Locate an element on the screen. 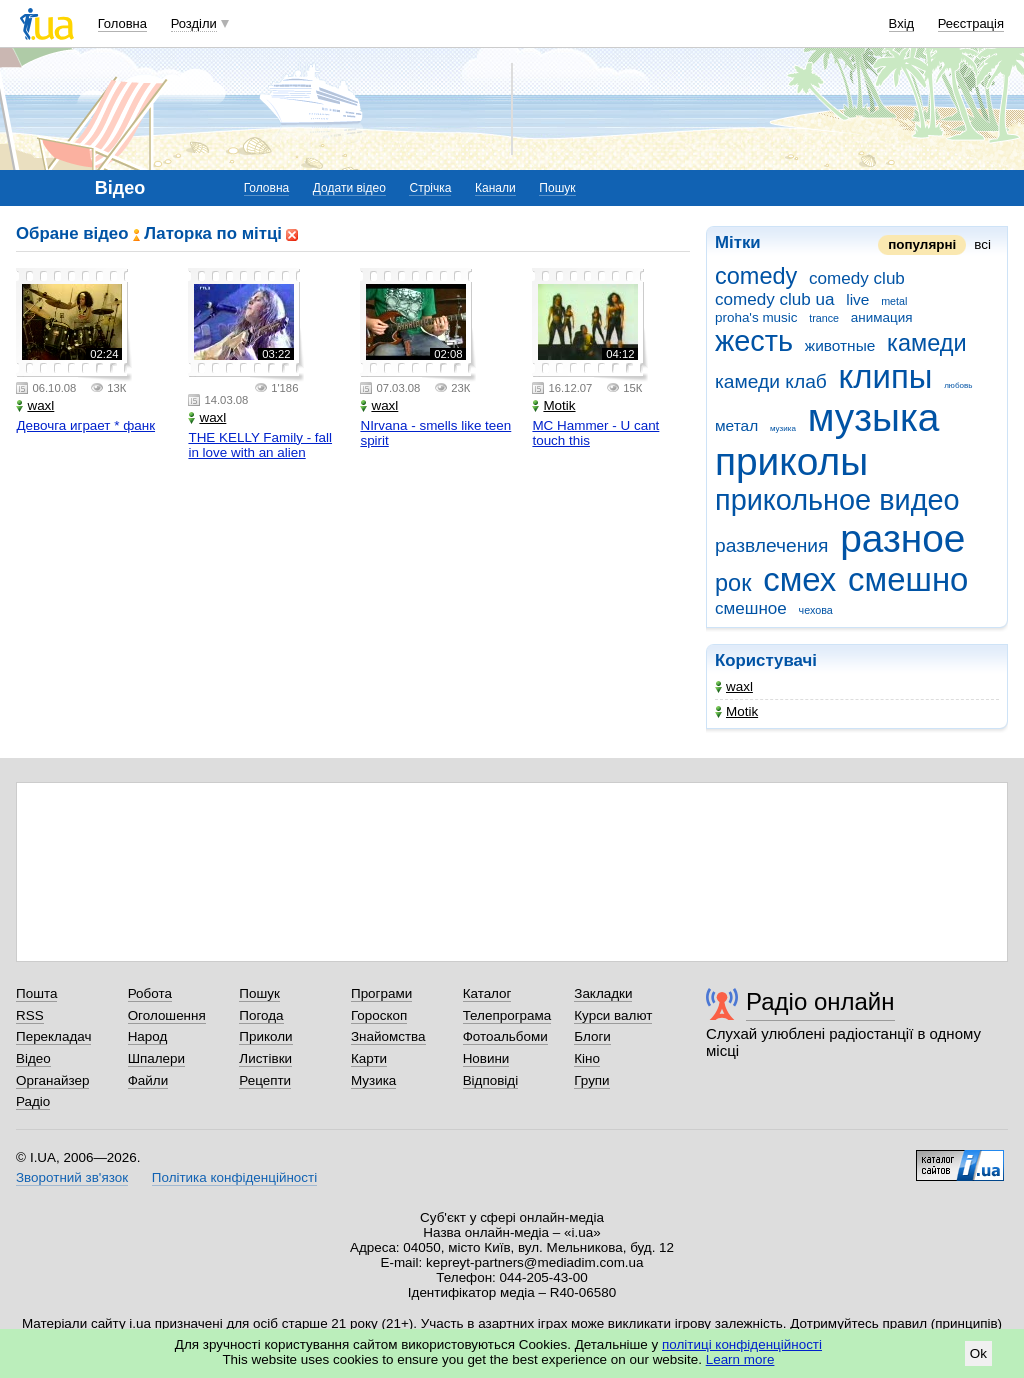  Оголошення is located at coordinates (167, 1015).